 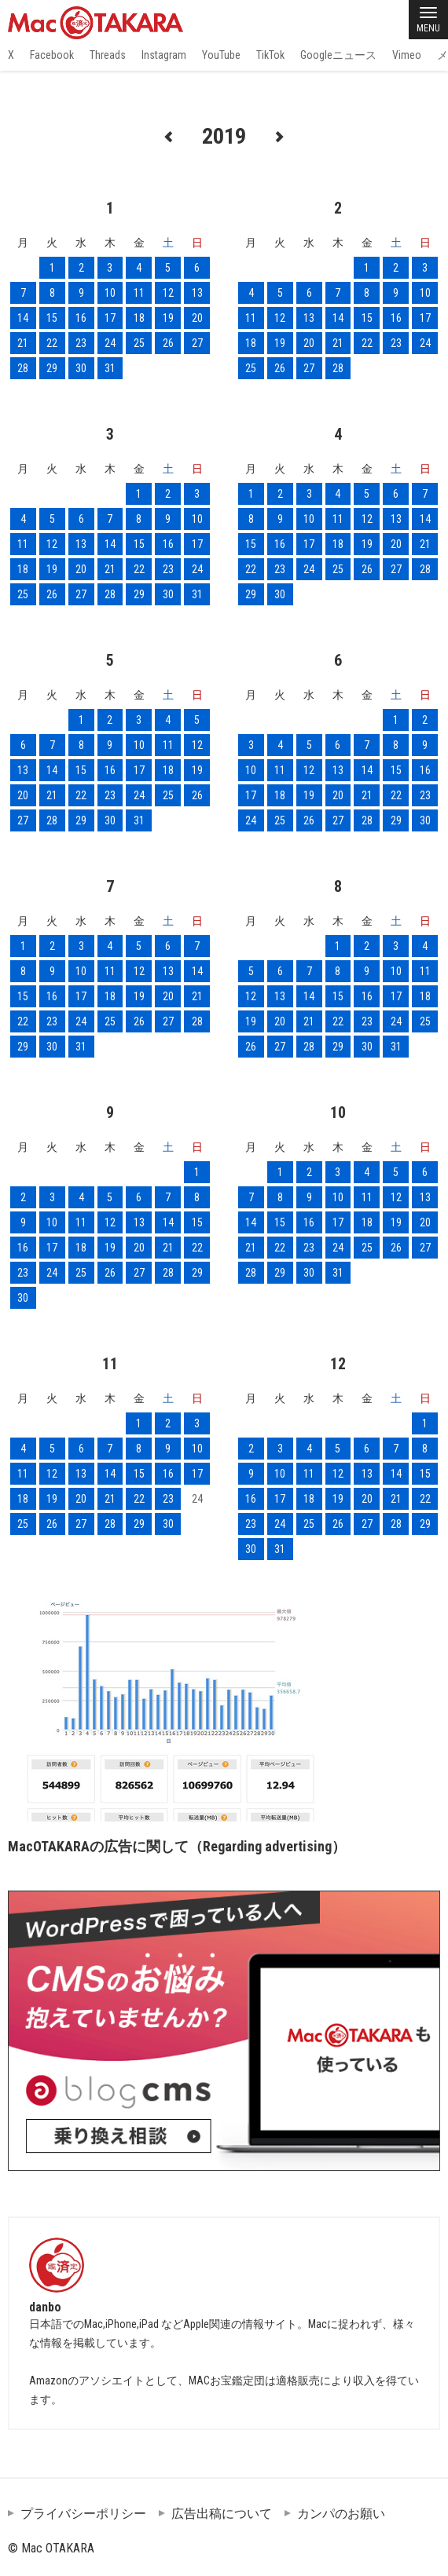 What do you see at coordinates (270, 55) in the screenshot?
I see `TikTok` at bounding box center [270, 55].